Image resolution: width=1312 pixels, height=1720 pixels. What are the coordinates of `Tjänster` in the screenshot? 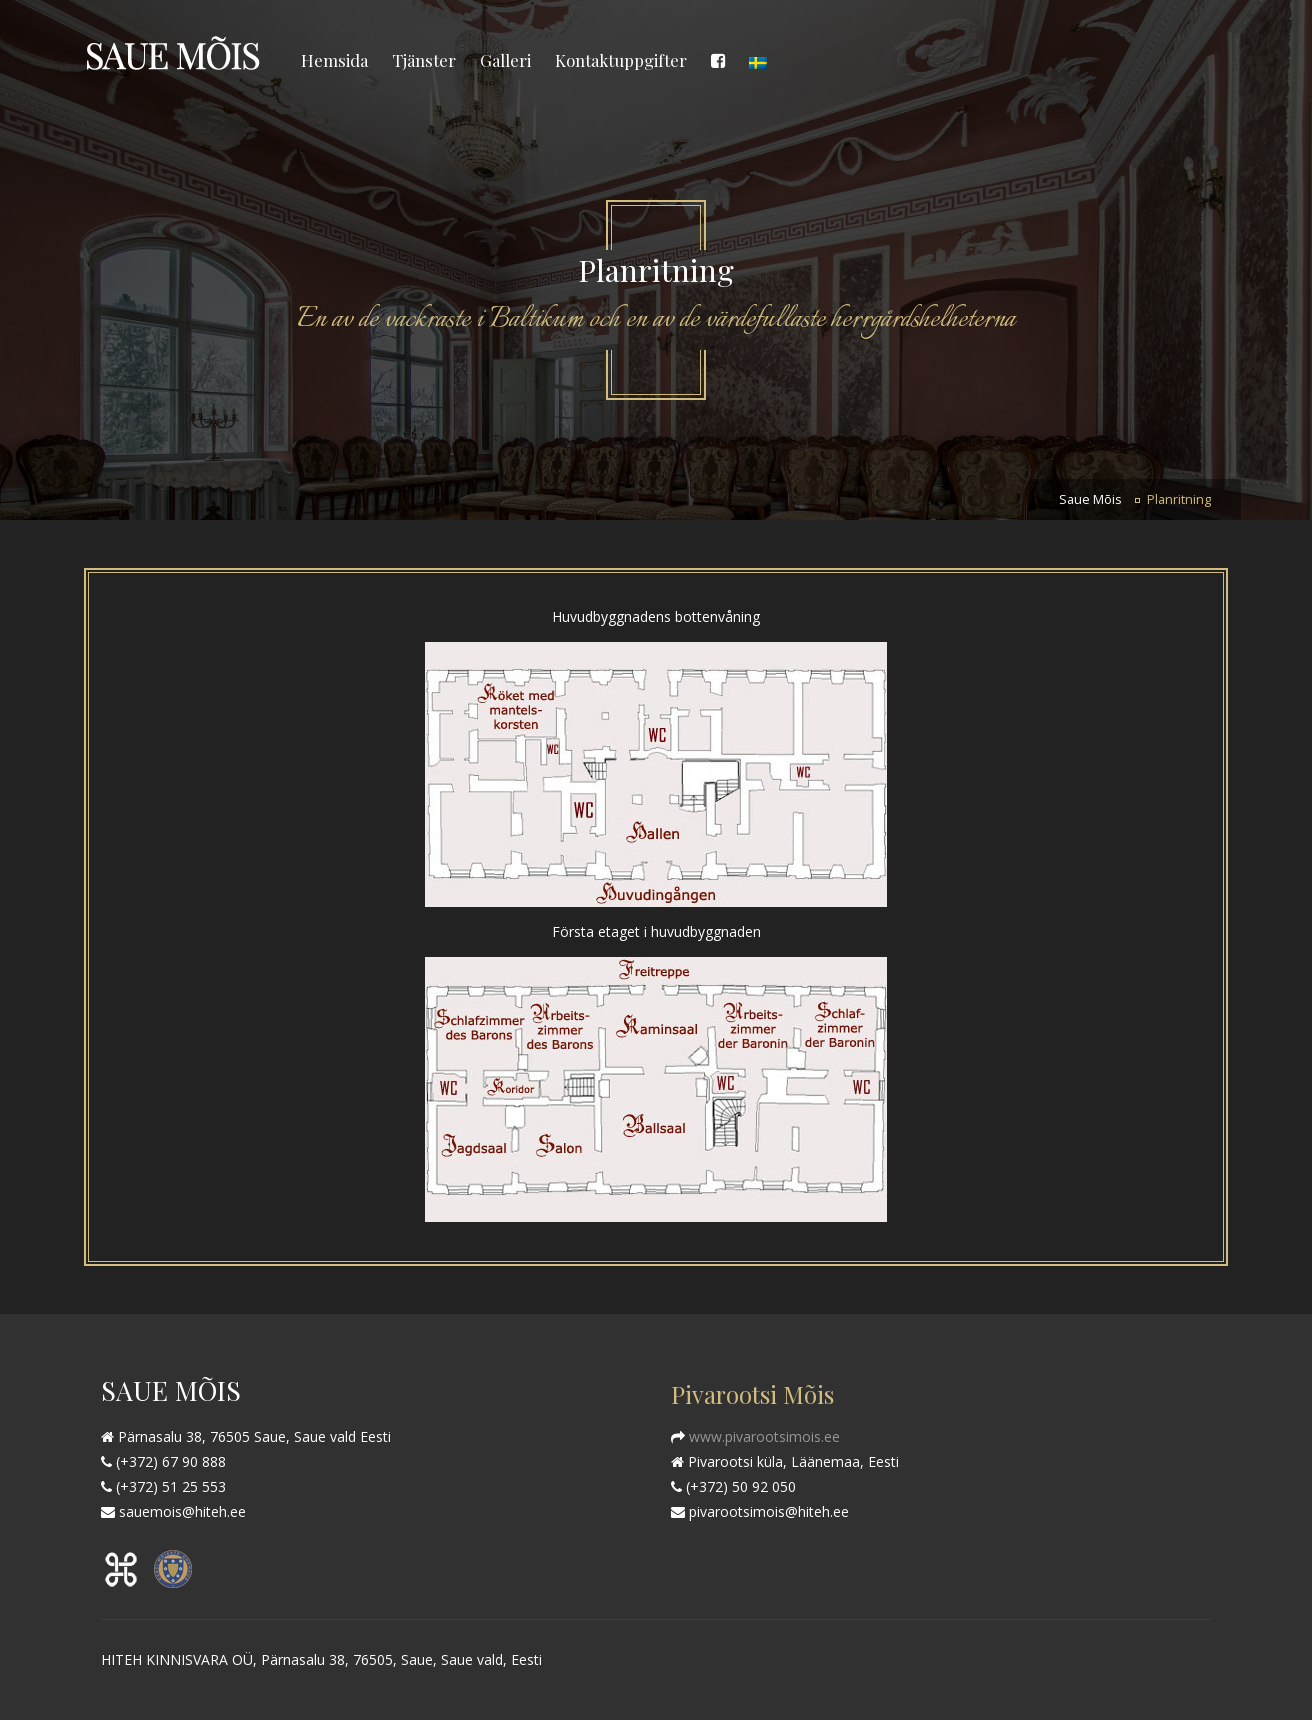 It's located at (424, 60).